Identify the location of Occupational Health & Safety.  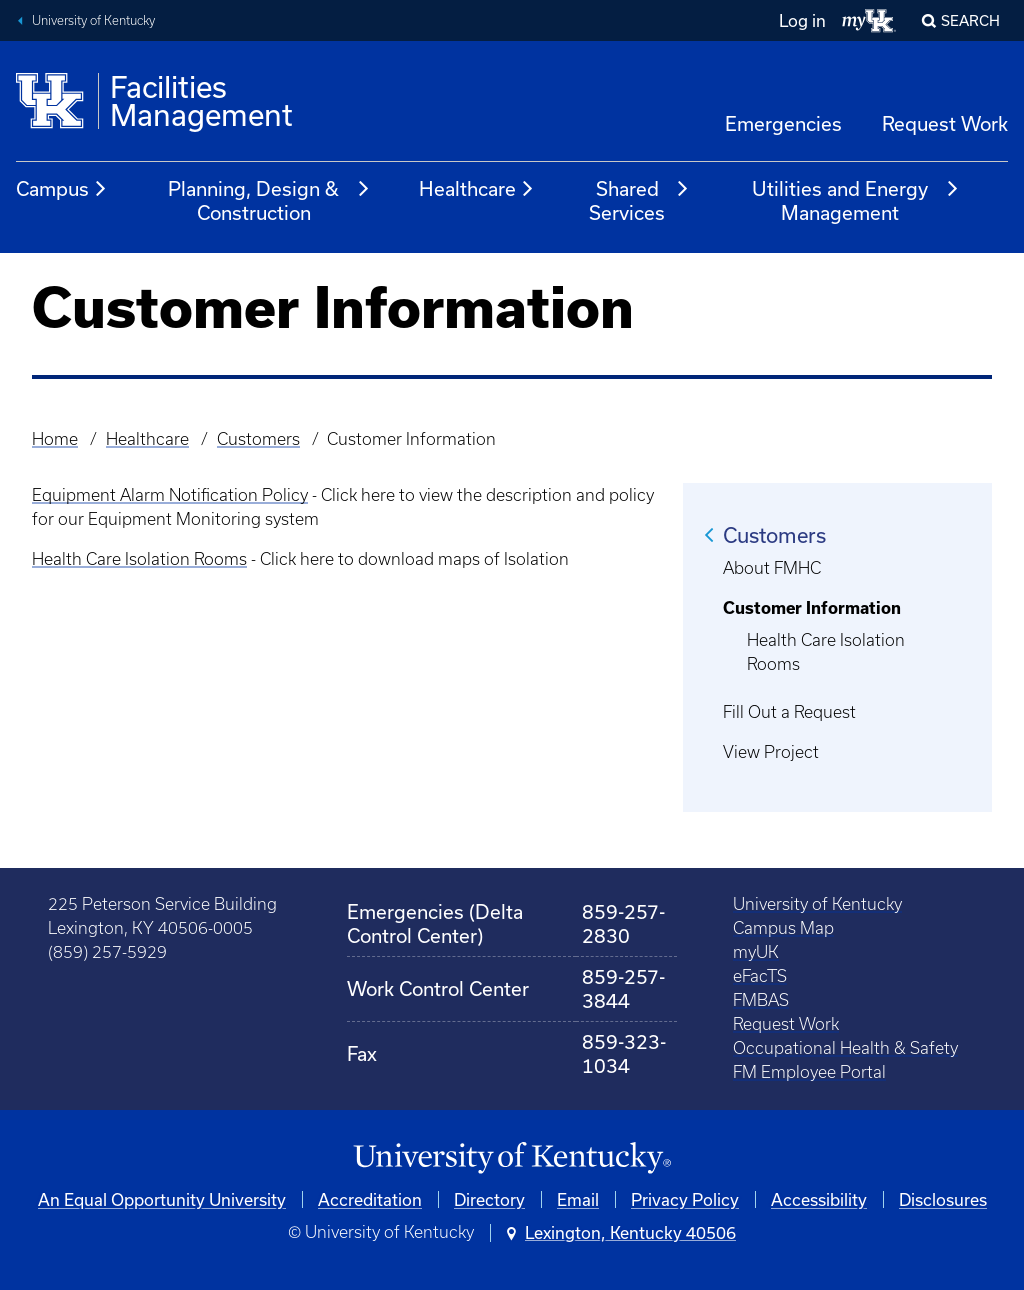
(845, 1048).